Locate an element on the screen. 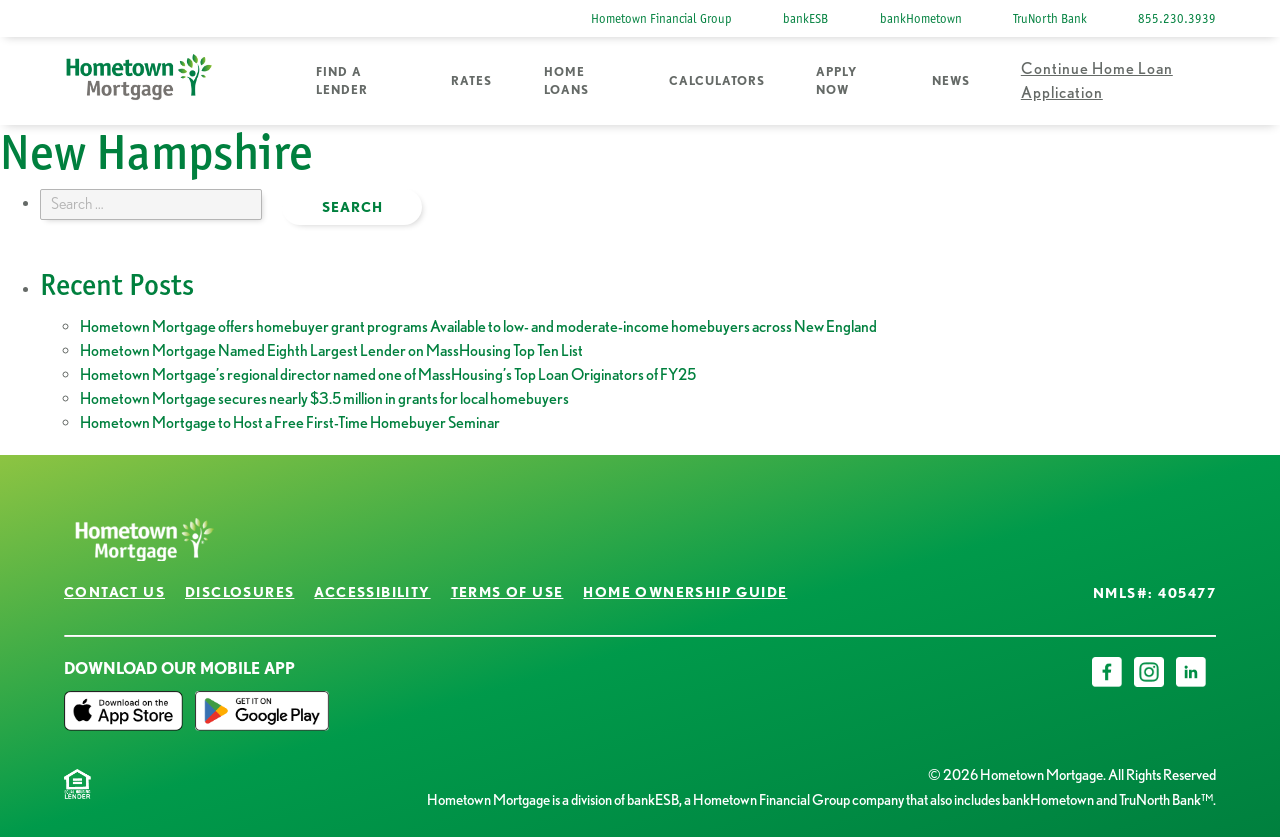 This screenshot has width=1280, height=837. 855.230.3939 is located at coordinates (1177, 18).